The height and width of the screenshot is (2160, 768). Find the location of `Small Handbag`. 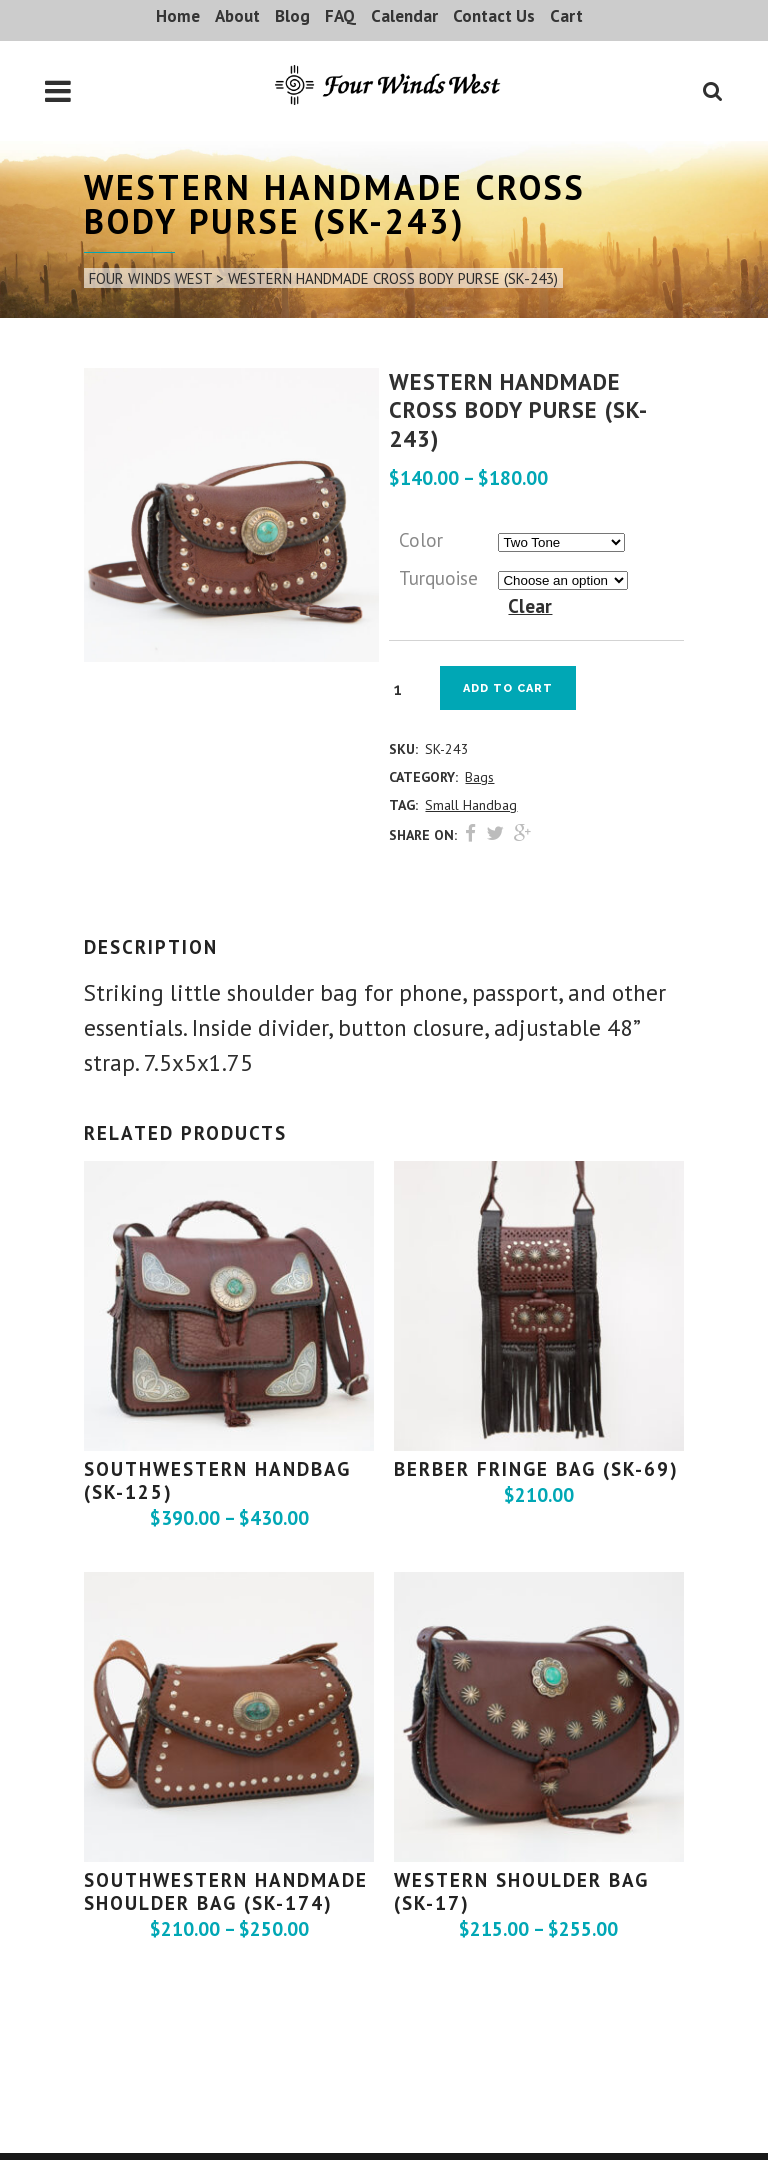

Small Handbag is located at coordinates (471, 805).